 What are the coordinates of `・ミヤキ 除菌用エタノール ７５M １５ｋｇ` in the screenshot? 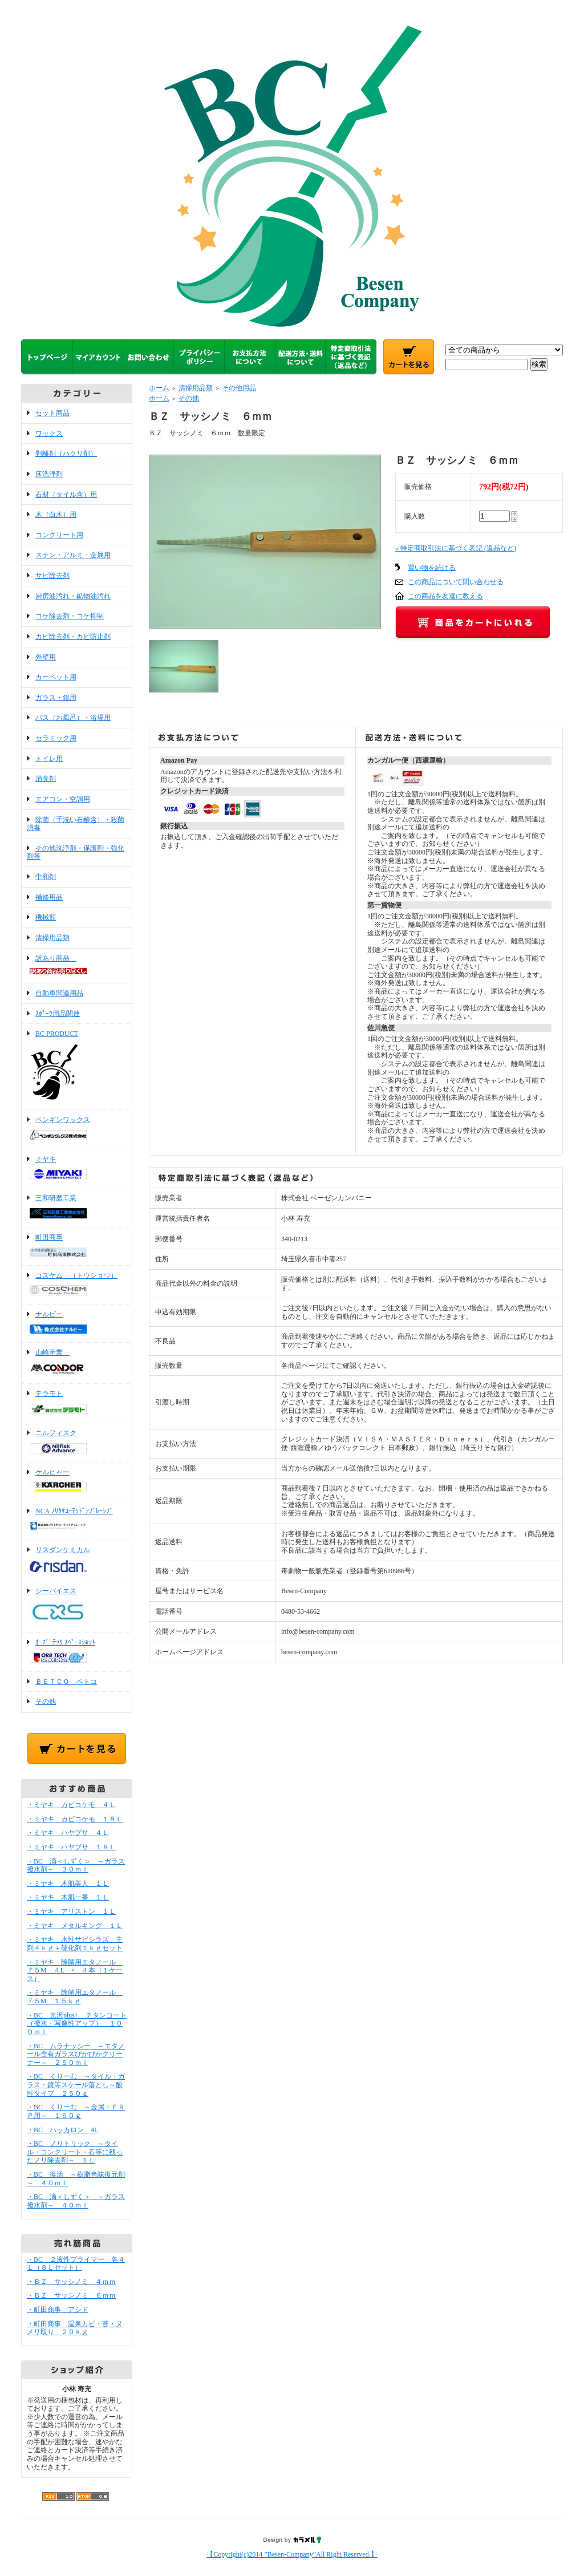 It's located at (75, 1996).